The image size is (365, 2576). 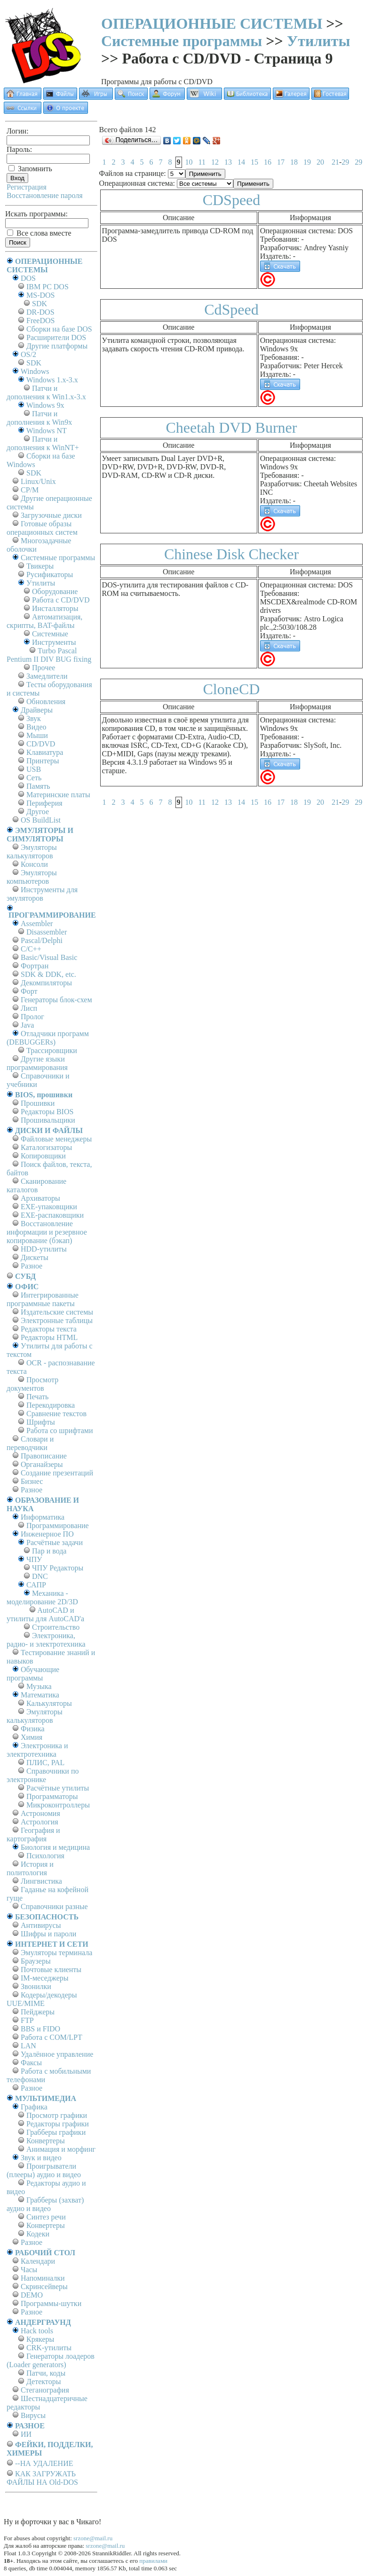 I want to click on Словари и переводчики, so click(x=30, y=1443).